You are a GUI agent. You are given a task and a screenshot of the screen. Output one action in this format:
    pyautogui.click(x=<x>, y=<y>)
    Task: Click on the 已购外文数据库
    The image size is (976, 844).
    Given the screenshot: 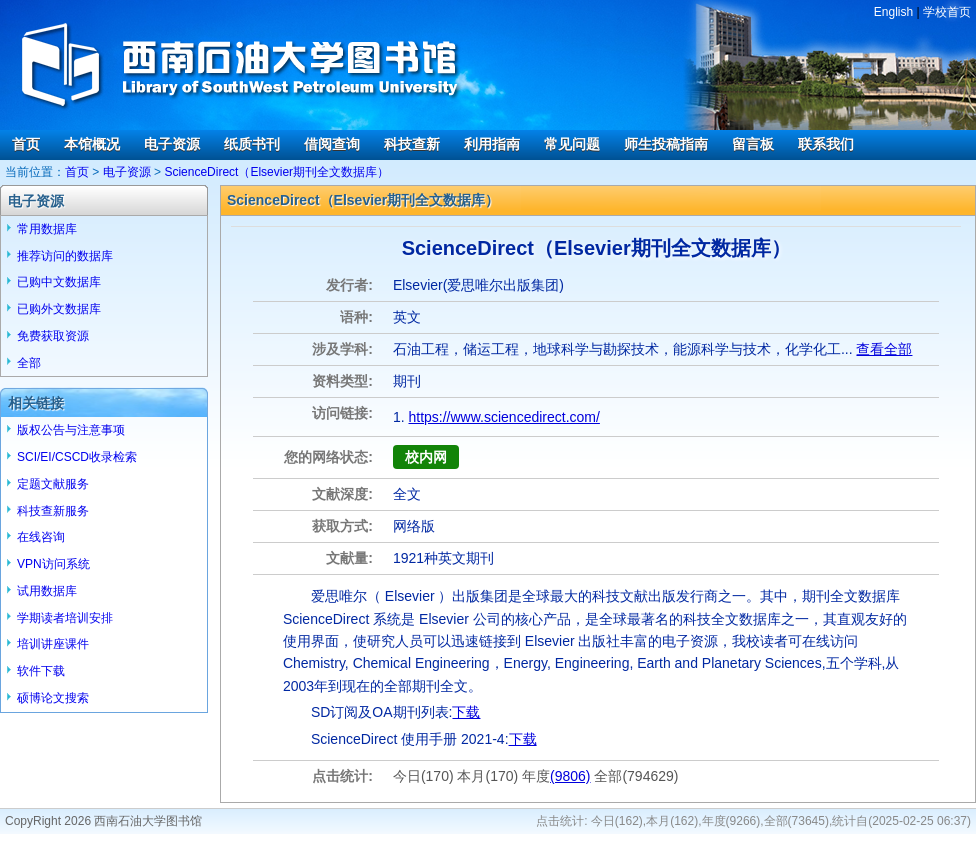 What is the action you would take?
    pyautogui.click(x=59, y=309)
    